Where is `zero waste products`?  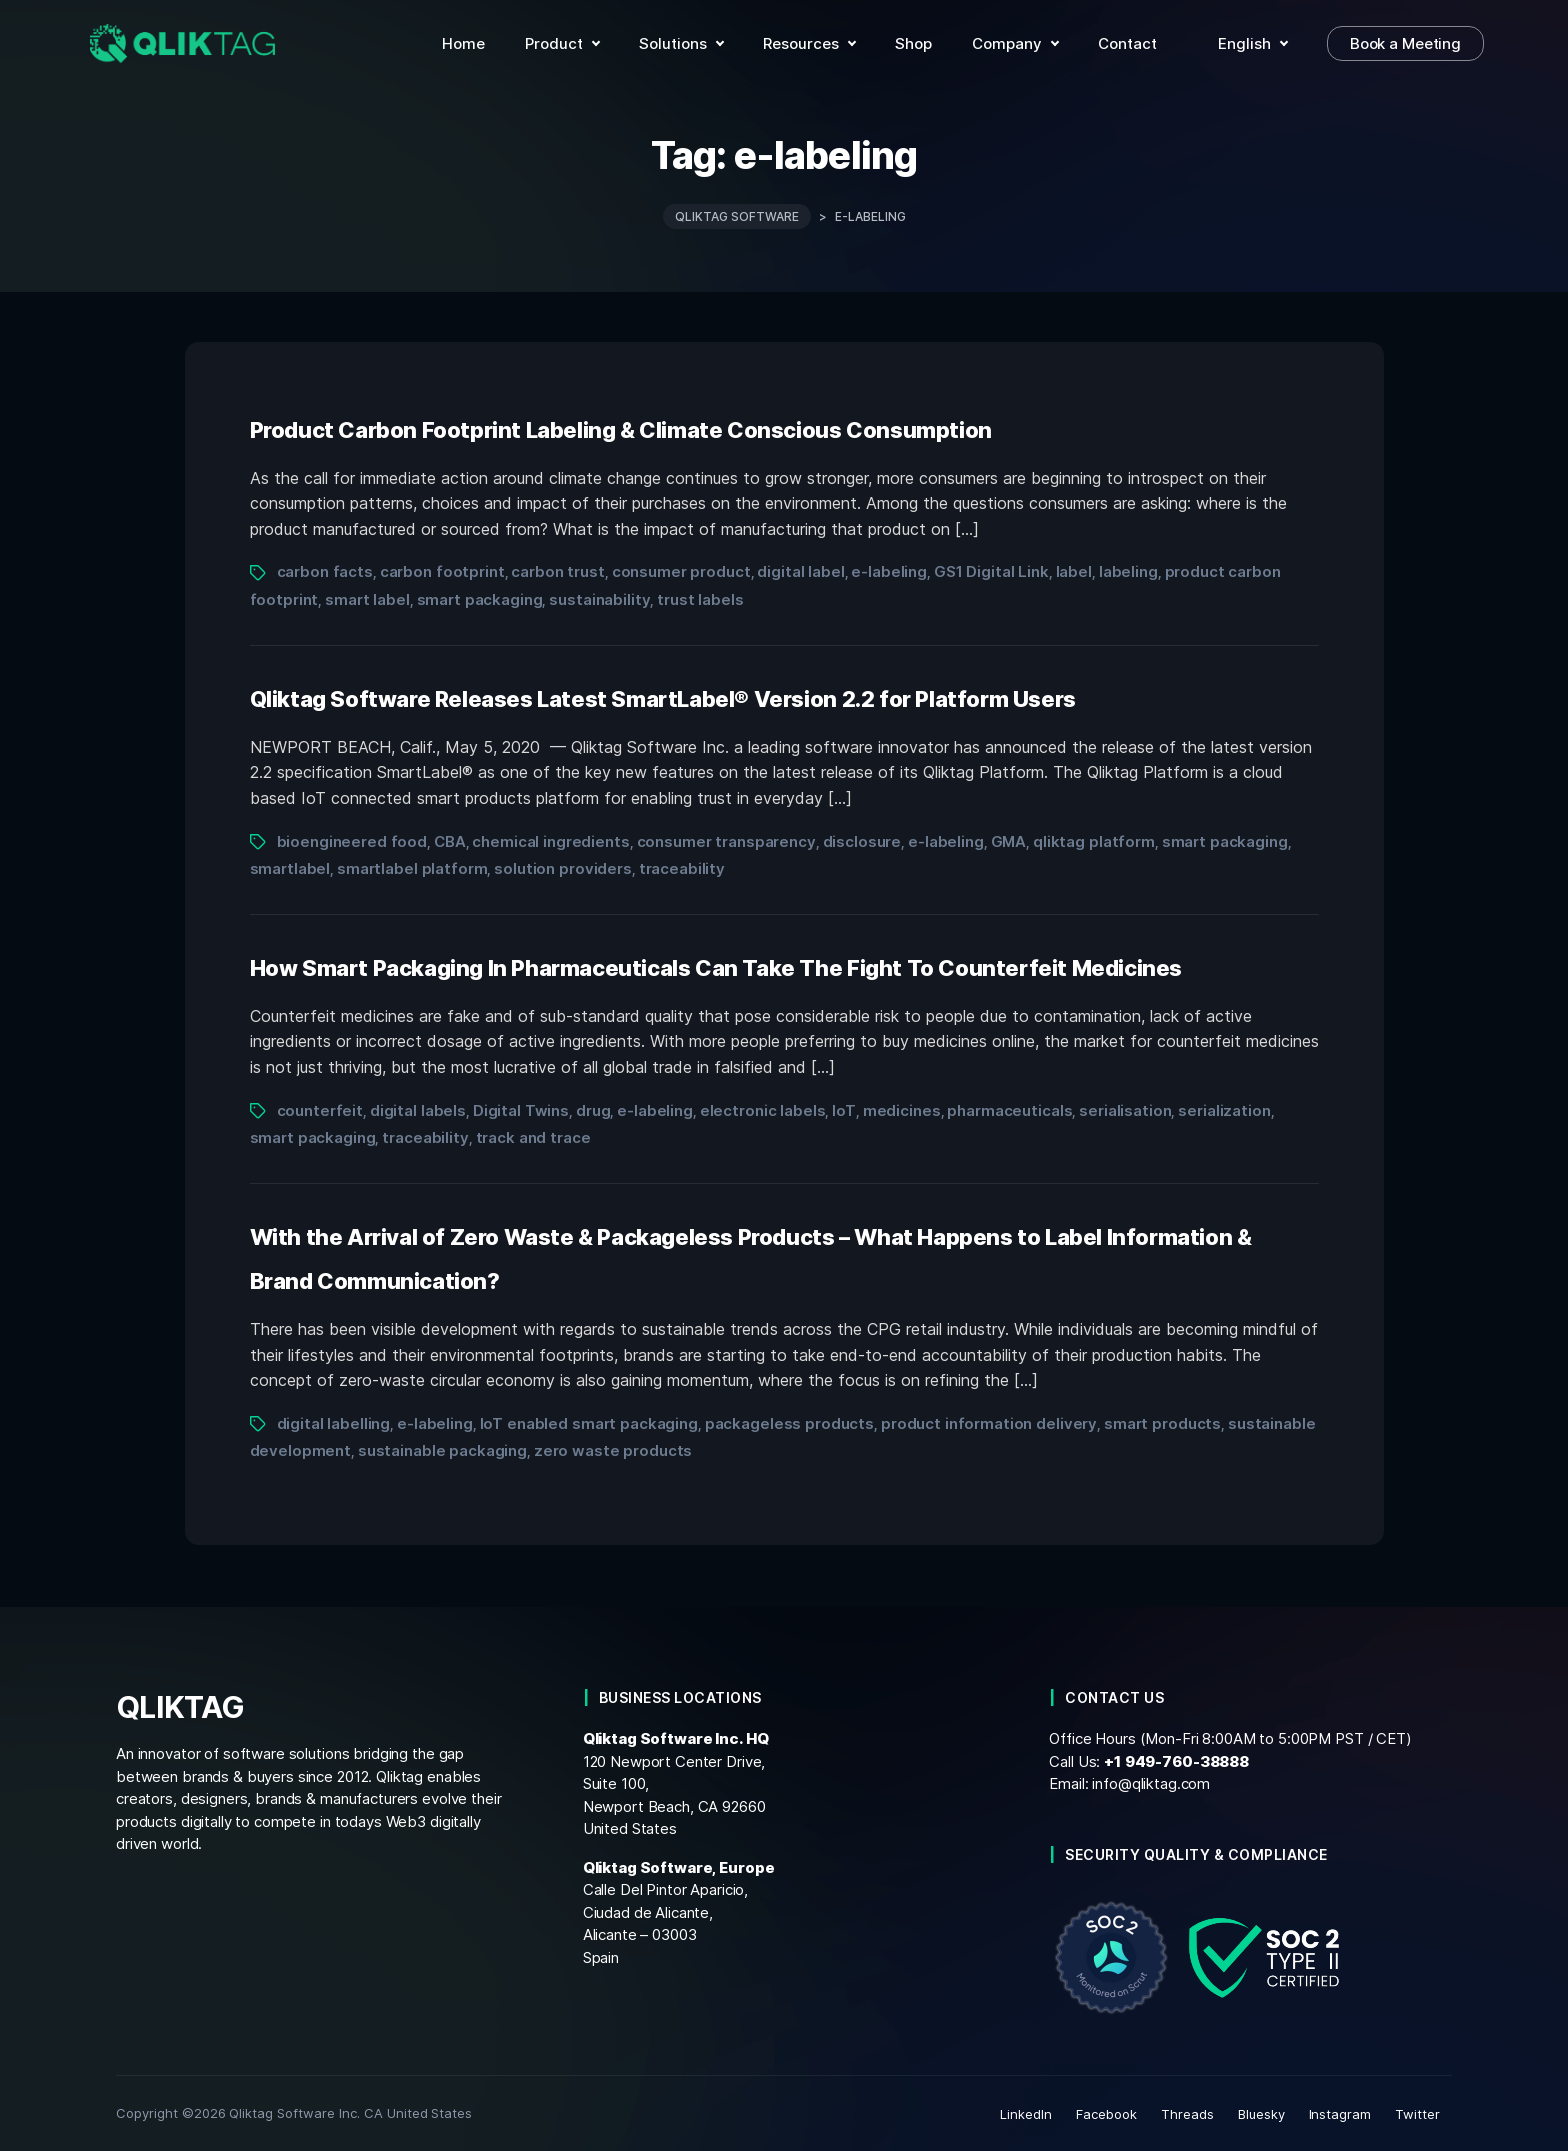 zero waste products is located at coordinates (613, 1449).